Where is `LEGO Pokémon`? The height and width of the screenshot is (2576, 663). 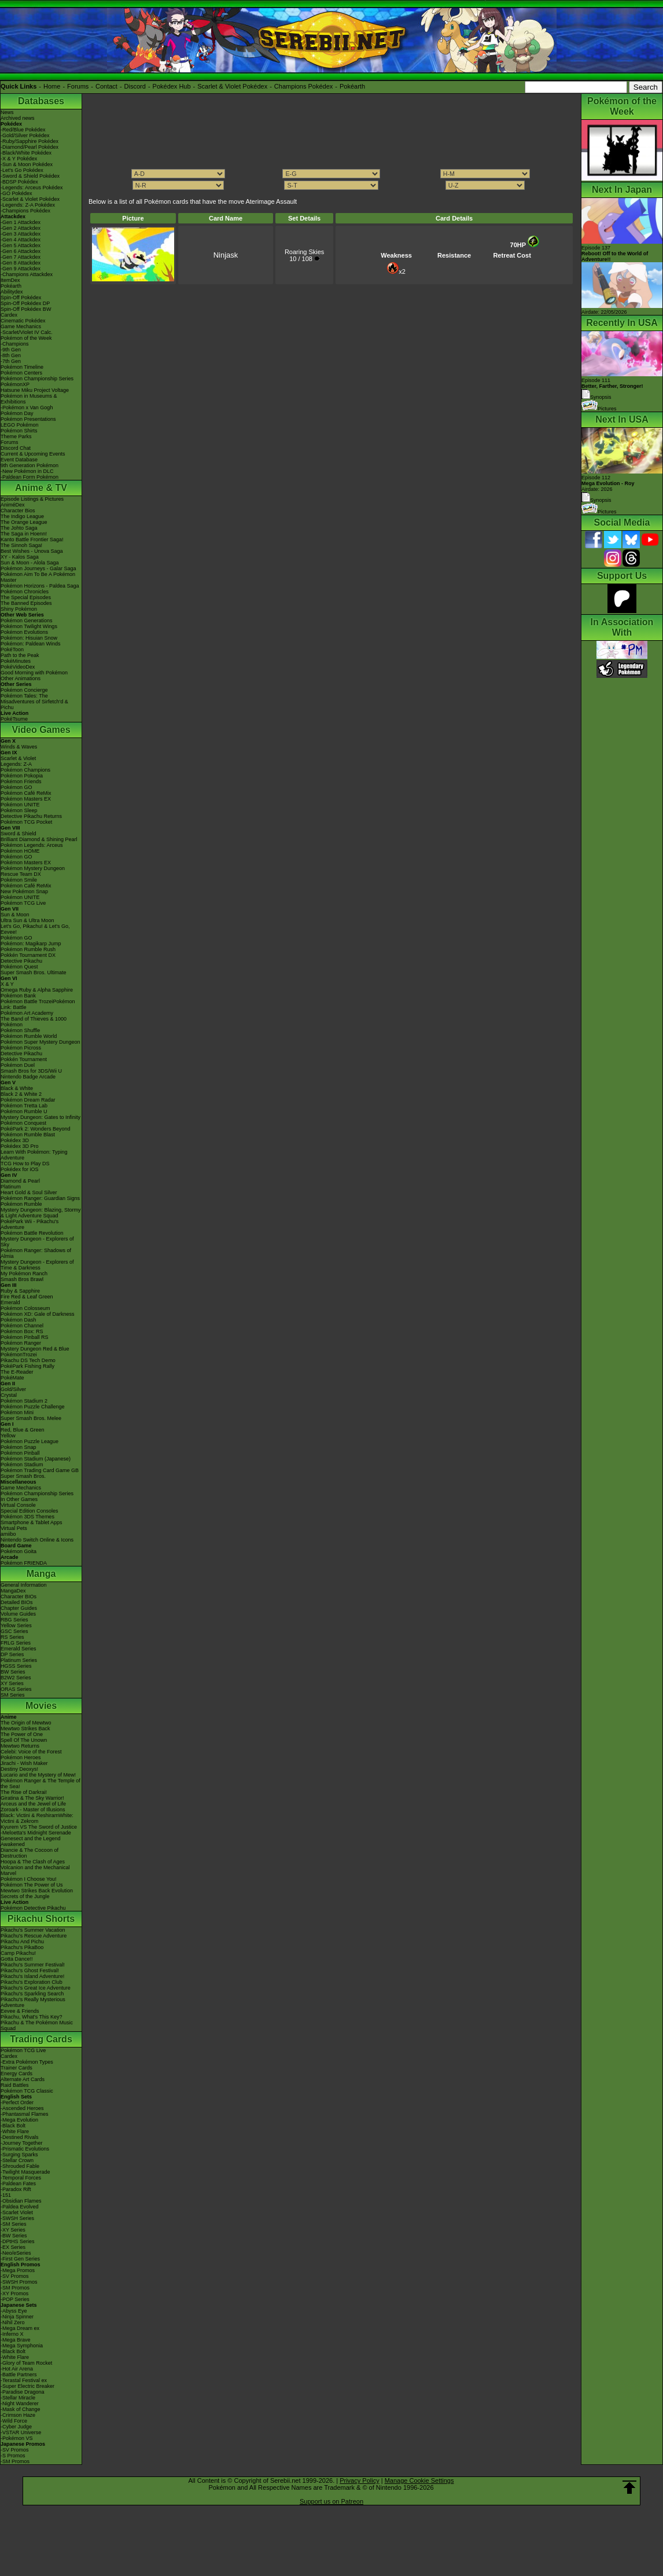 LEGO Pokémon is located at coordinates (20, 425).